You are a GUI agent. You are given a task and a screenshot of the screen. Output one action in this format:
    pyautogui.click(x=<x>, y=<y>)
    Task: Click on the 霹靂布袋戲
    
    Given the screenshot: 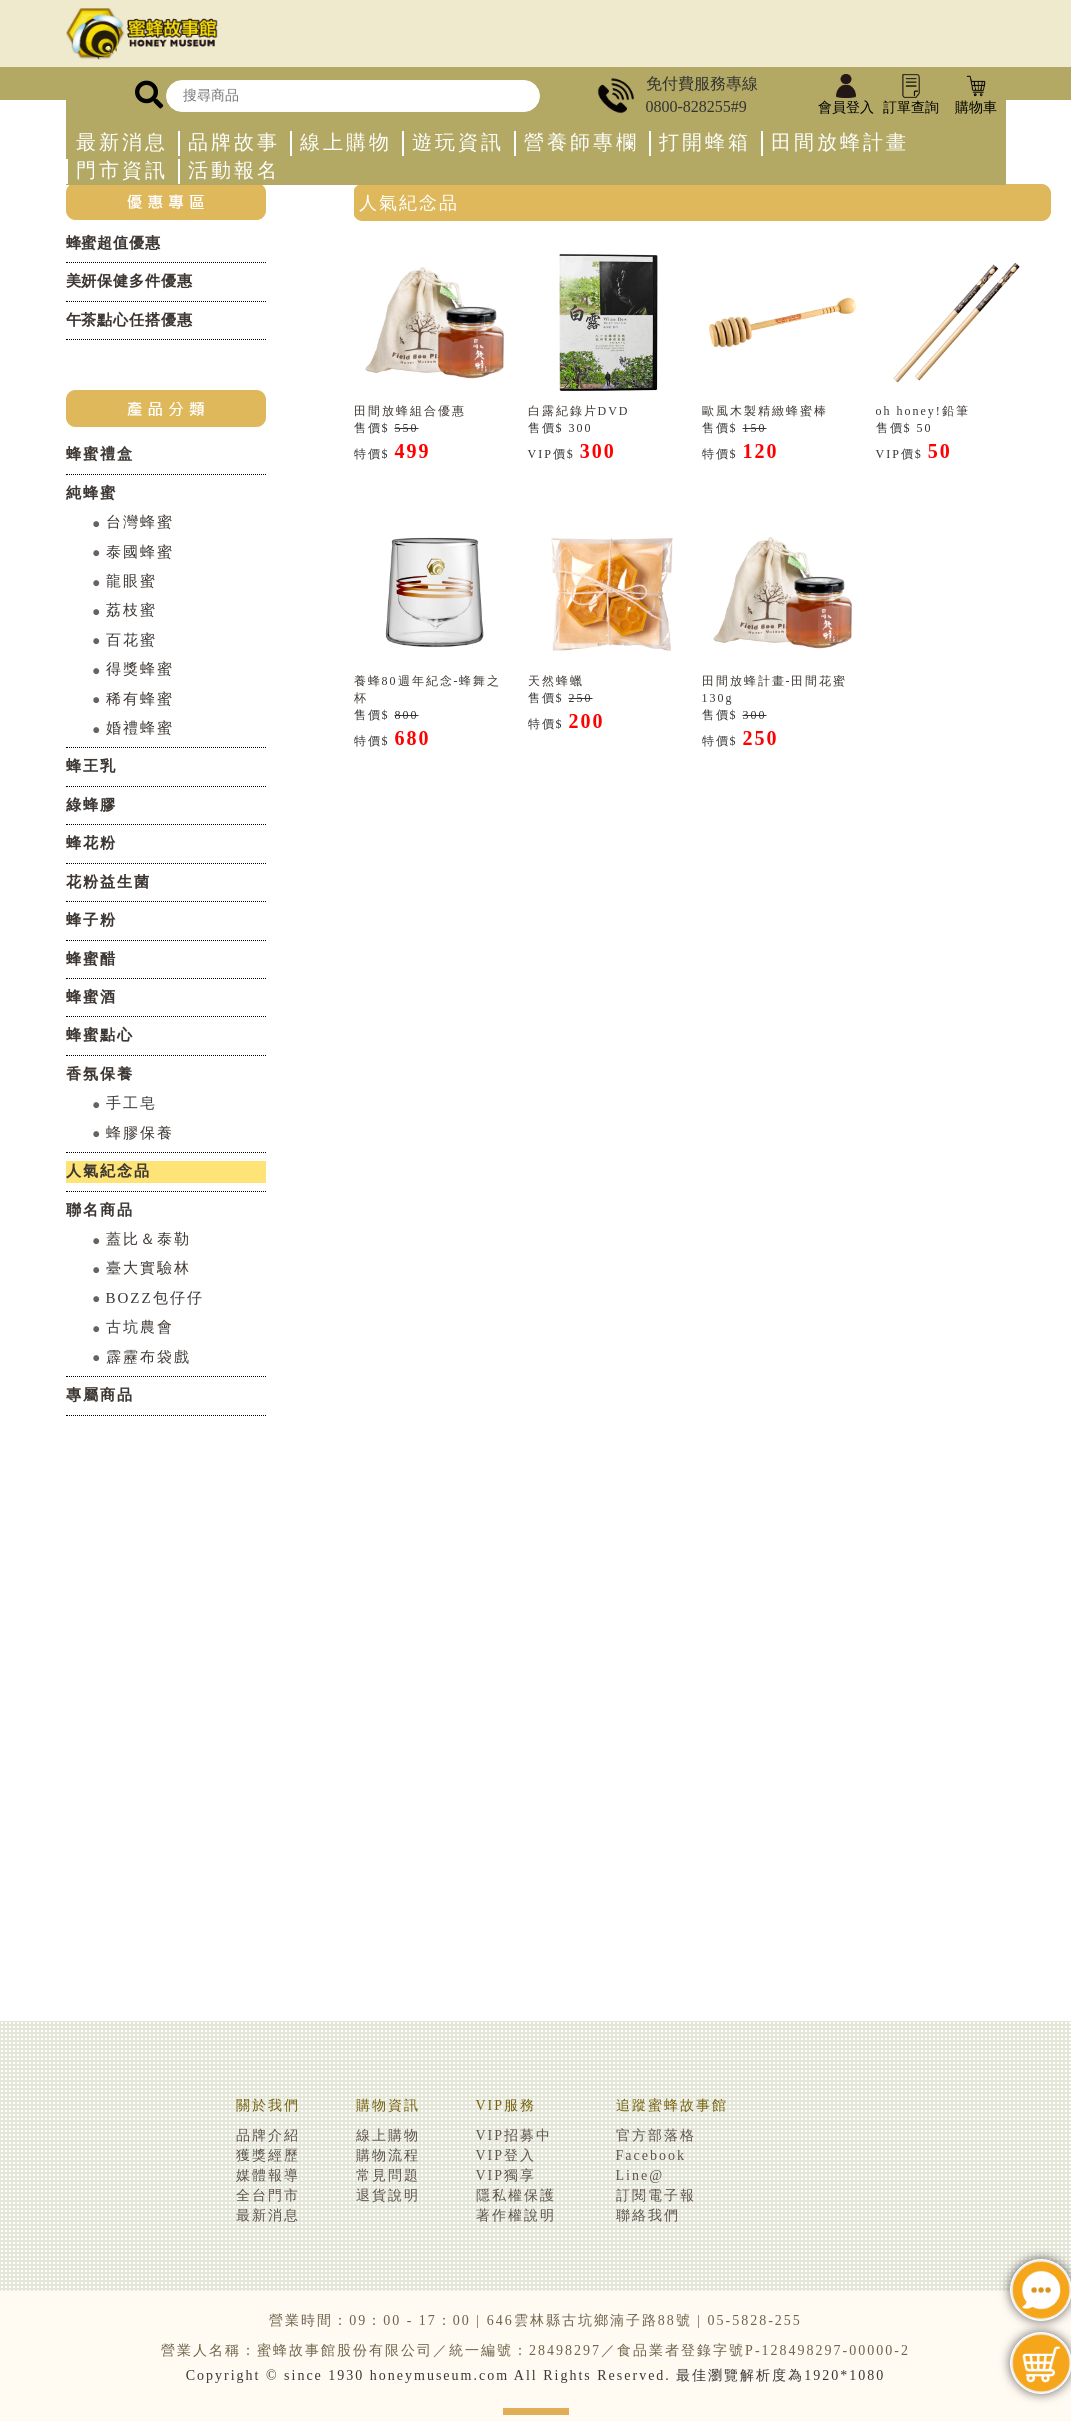 What is the action you would take?
    pyautogui.click(x=148, y=1357)
    